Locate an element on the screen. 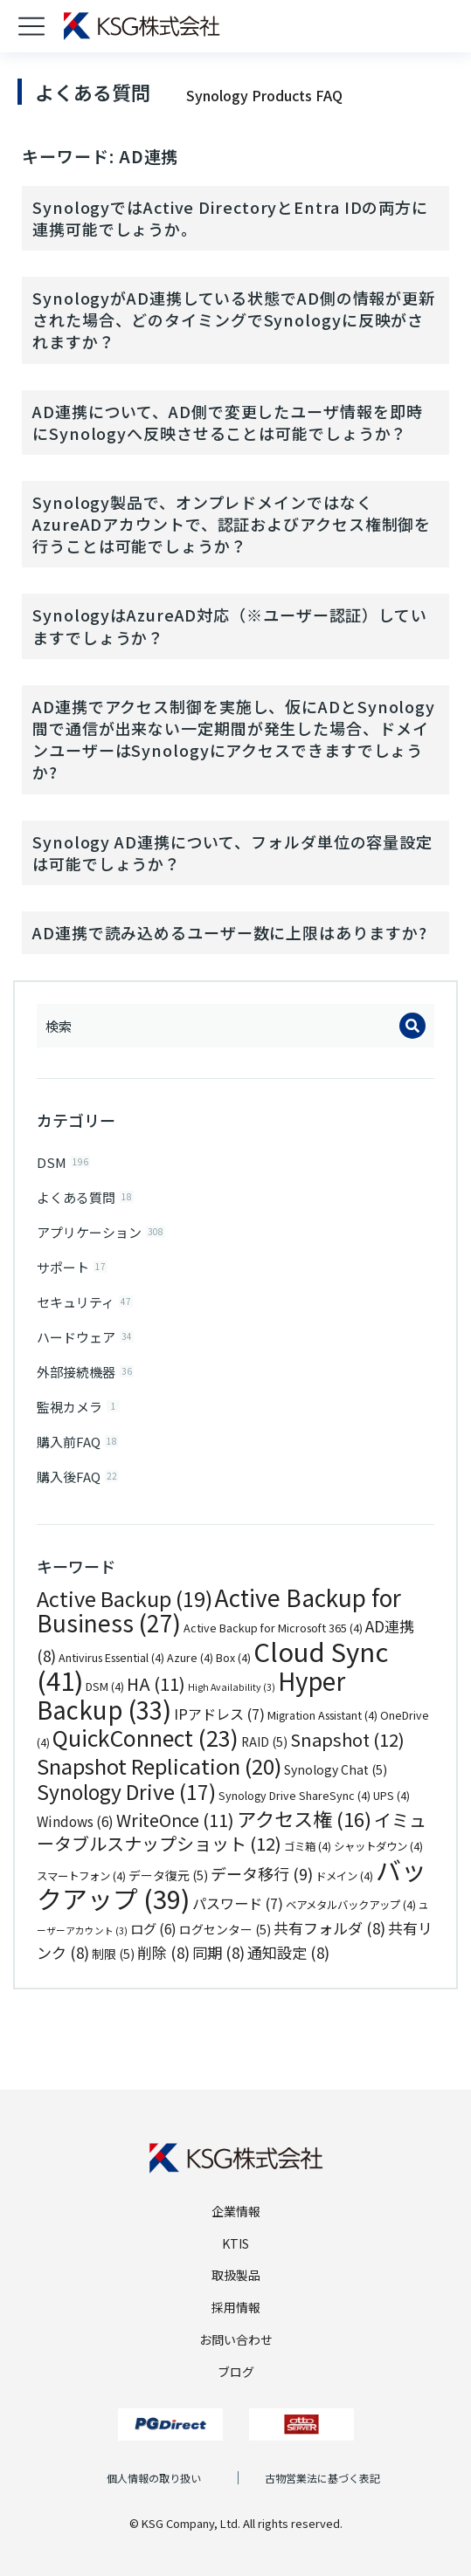 This screenshot has height=2576, width=471. Snapshot [Snapshot (12個の項目)] is located at coordinates (347, 1739).